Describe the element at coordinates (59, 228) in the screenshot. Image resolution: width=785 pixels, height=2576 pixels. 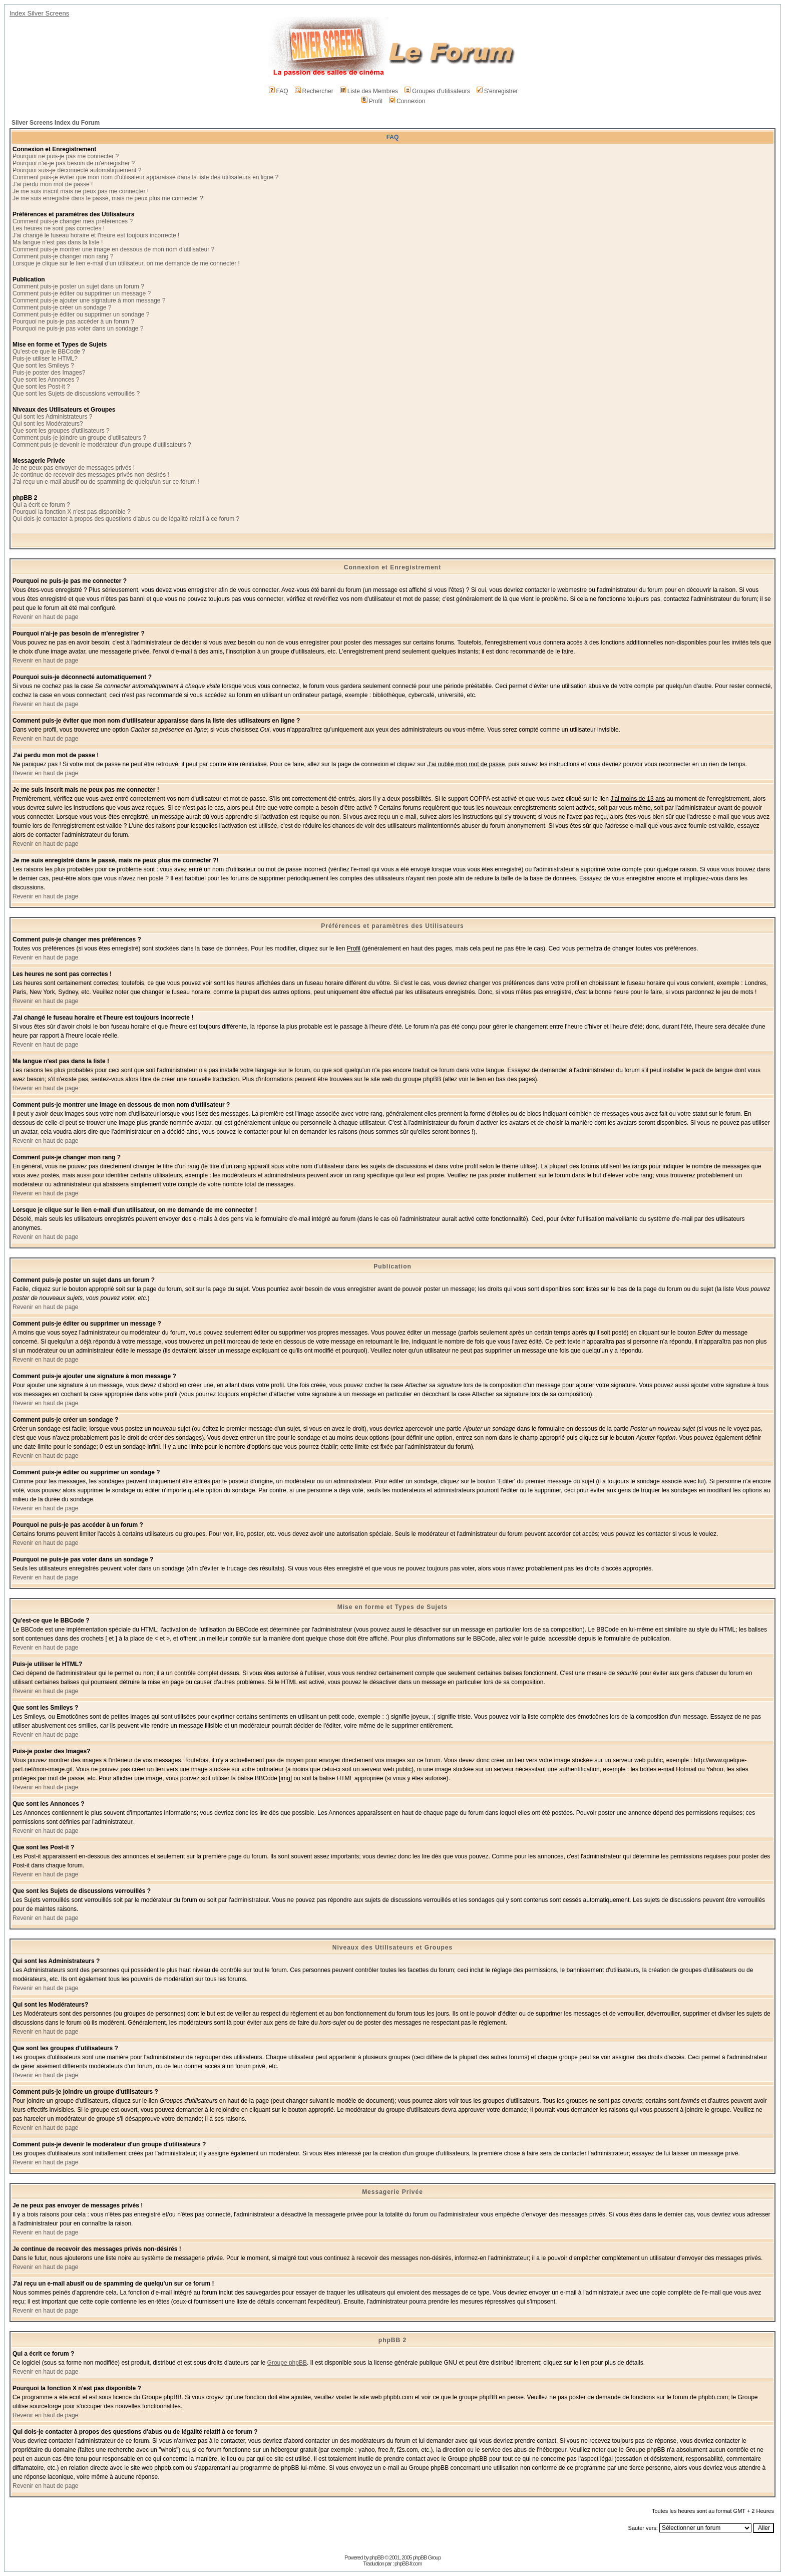
I see `Les heures ne sont pas correctes !` at that location.